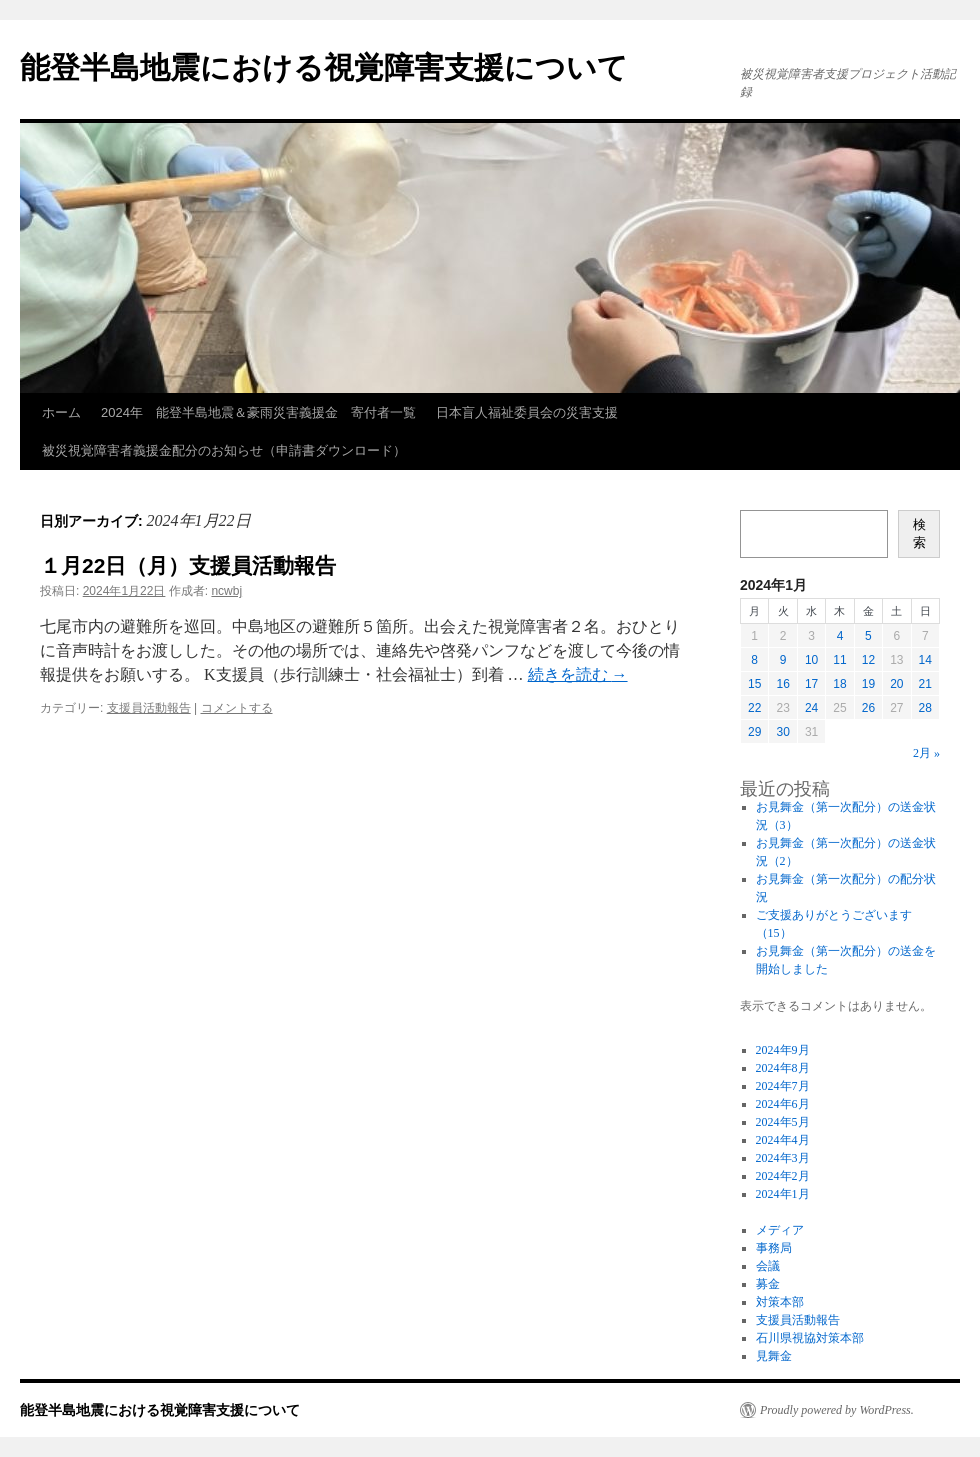 This screenshot has height=1457, width=980. What do you see at coordinates (754, 684) in the screenshot?
I see `15 [2024年1月15日 に投稿を公開]` at bounding box center [754, 684].